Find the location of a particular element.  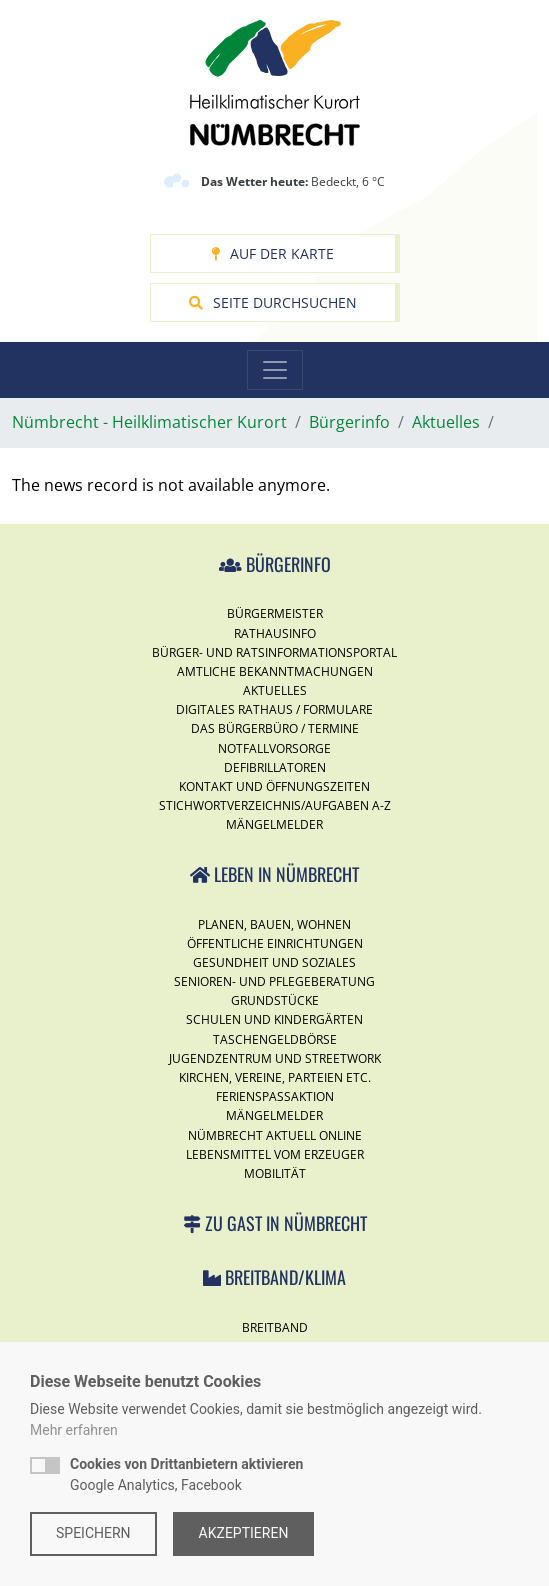

Stichwortverzeichnis/Aufgaben A-Z is located at coordinates (275, 805).